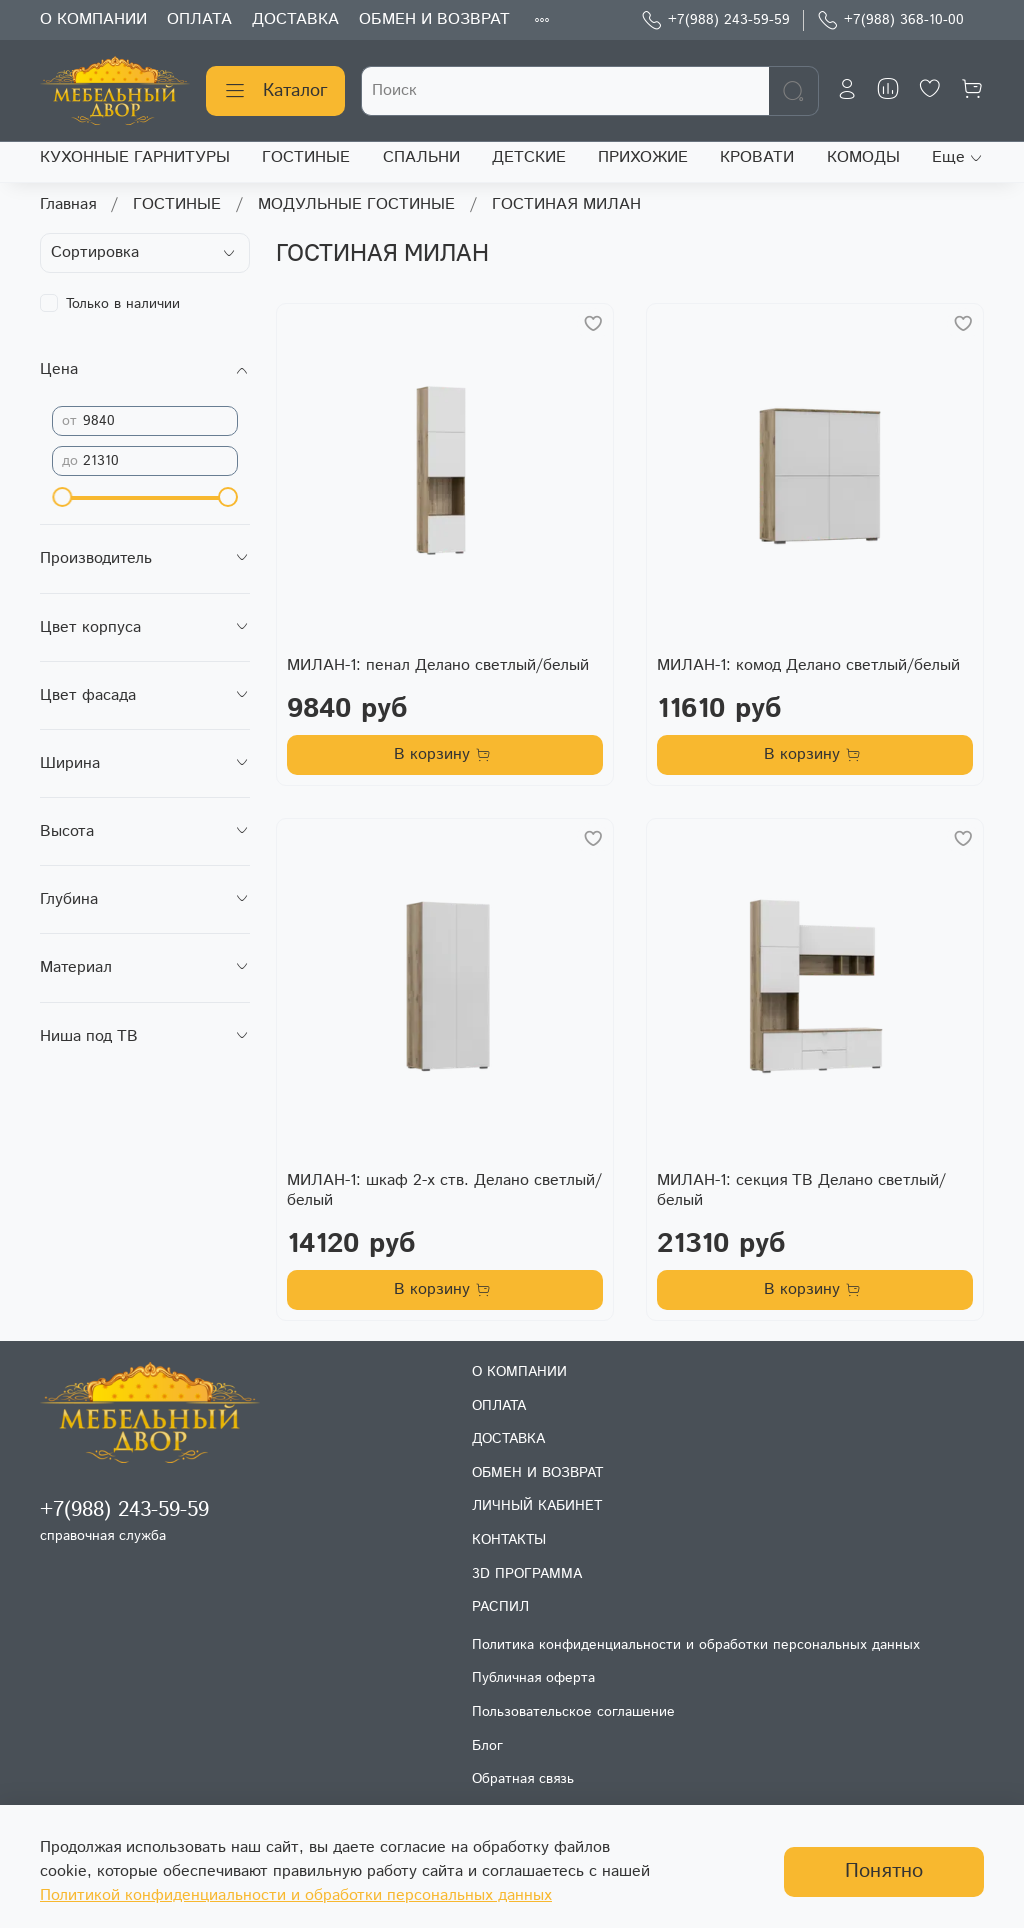  Describe the element at coordinates (487, 1746) in the screenshot. I see `Блог` at that location.